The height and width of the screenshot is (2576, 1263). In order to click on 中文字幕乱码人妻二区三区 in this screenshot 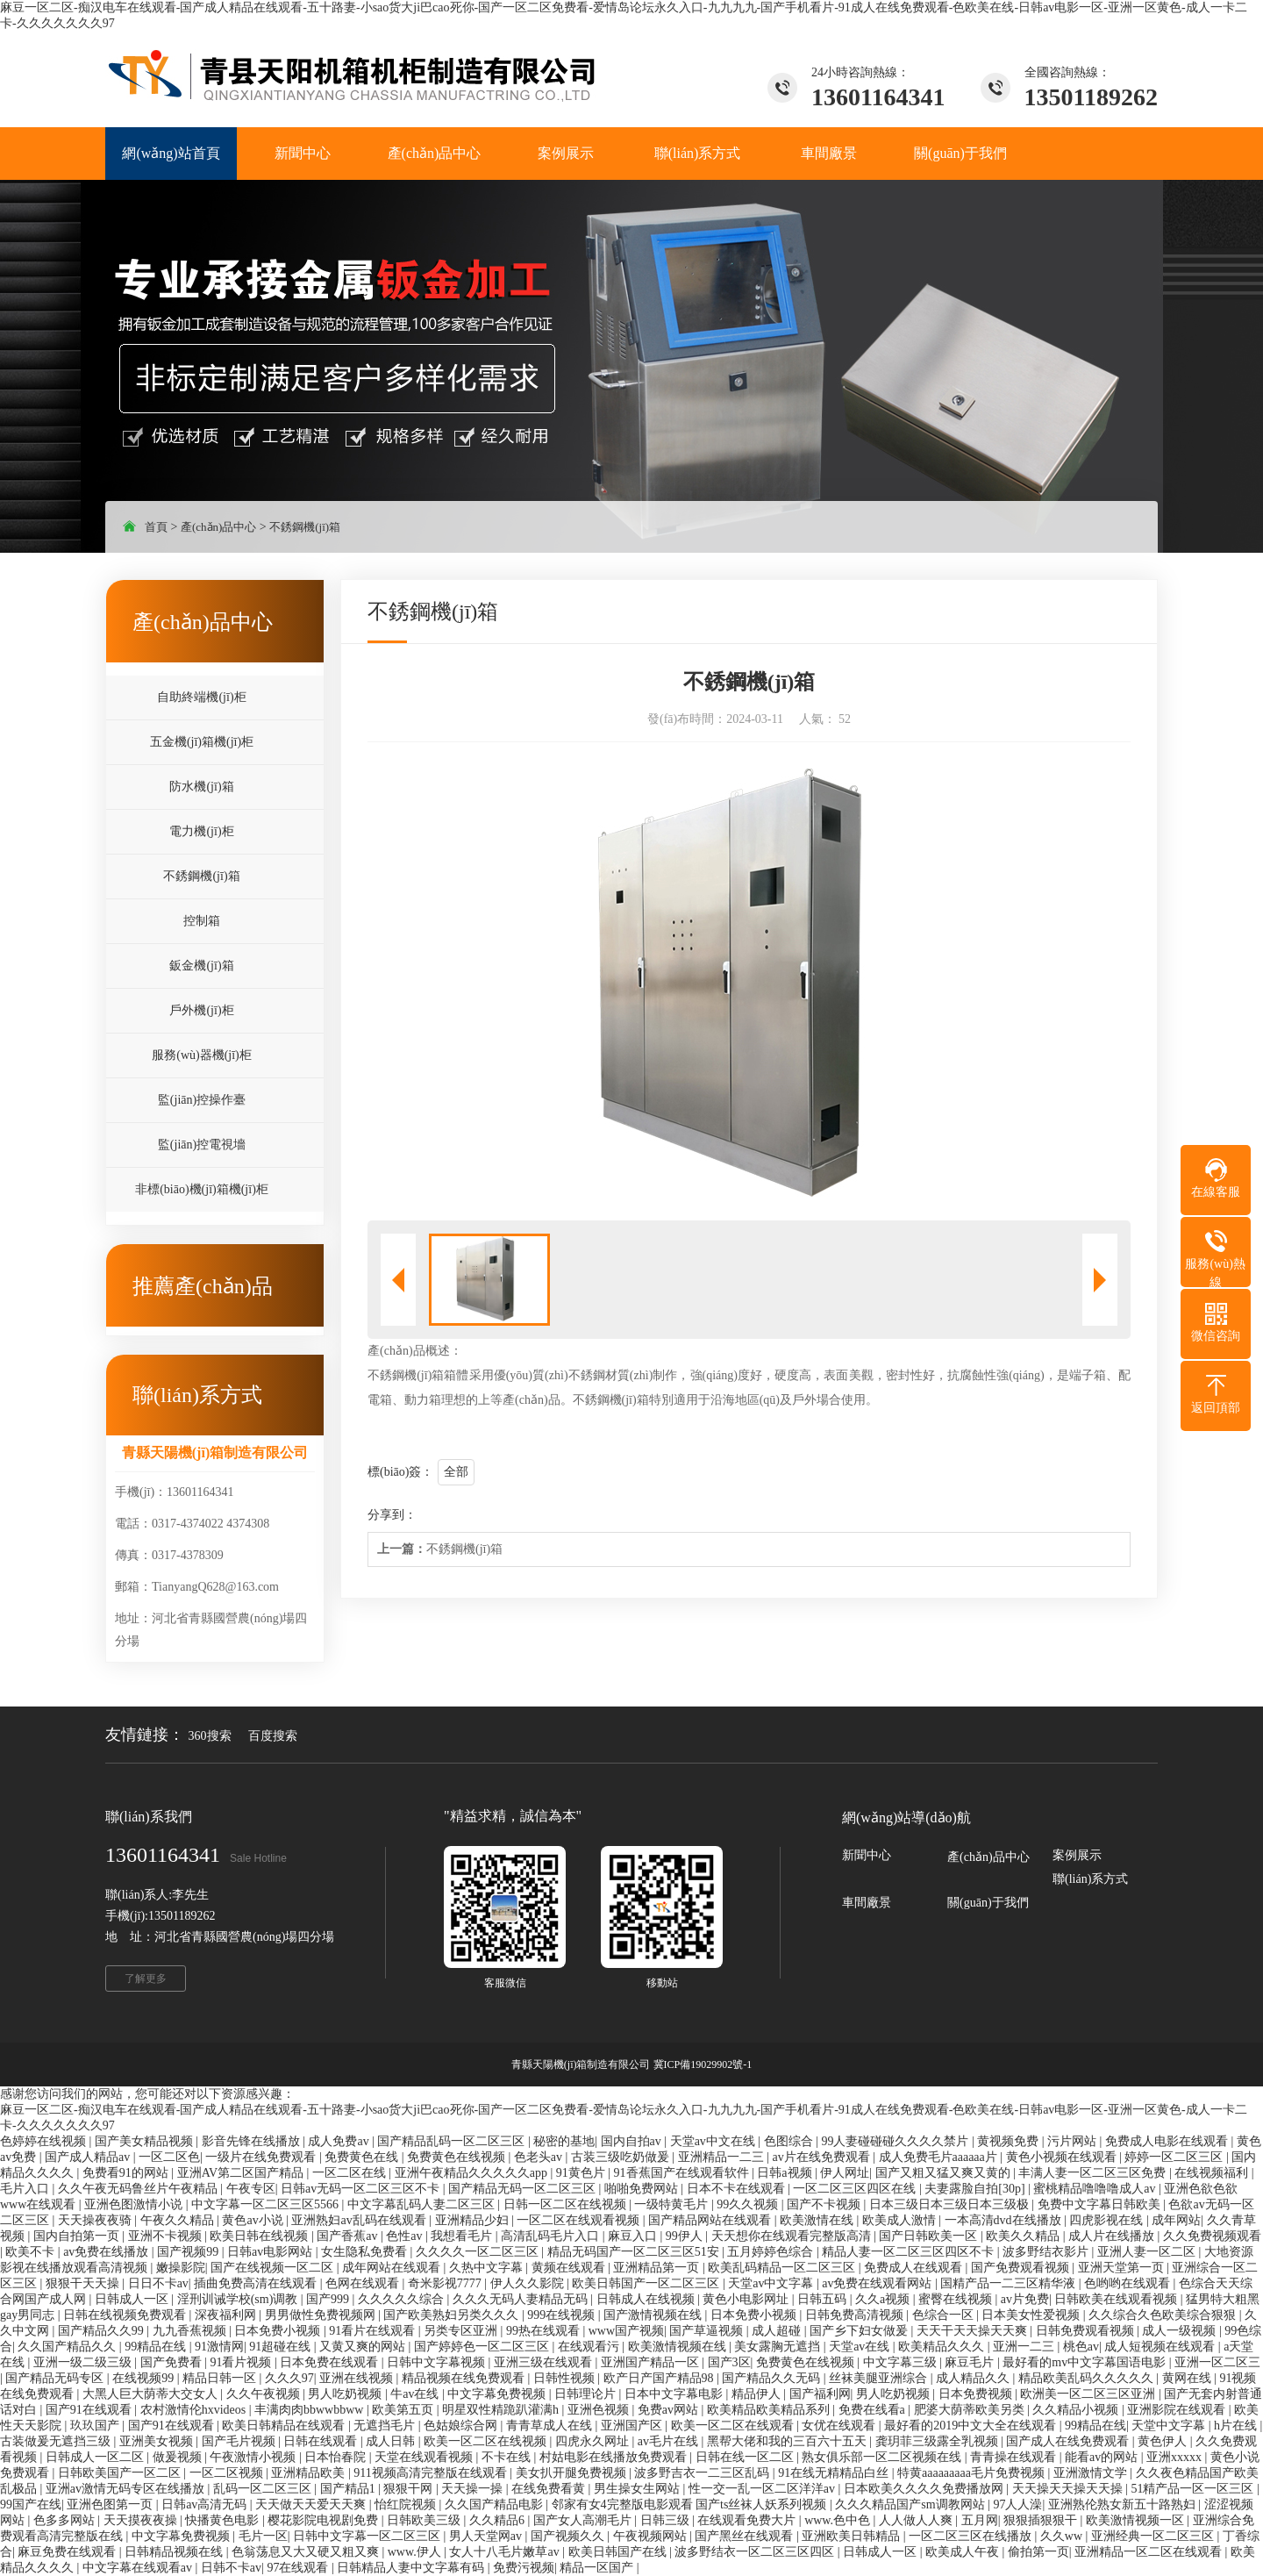, I will do `click(422, 2204)`.